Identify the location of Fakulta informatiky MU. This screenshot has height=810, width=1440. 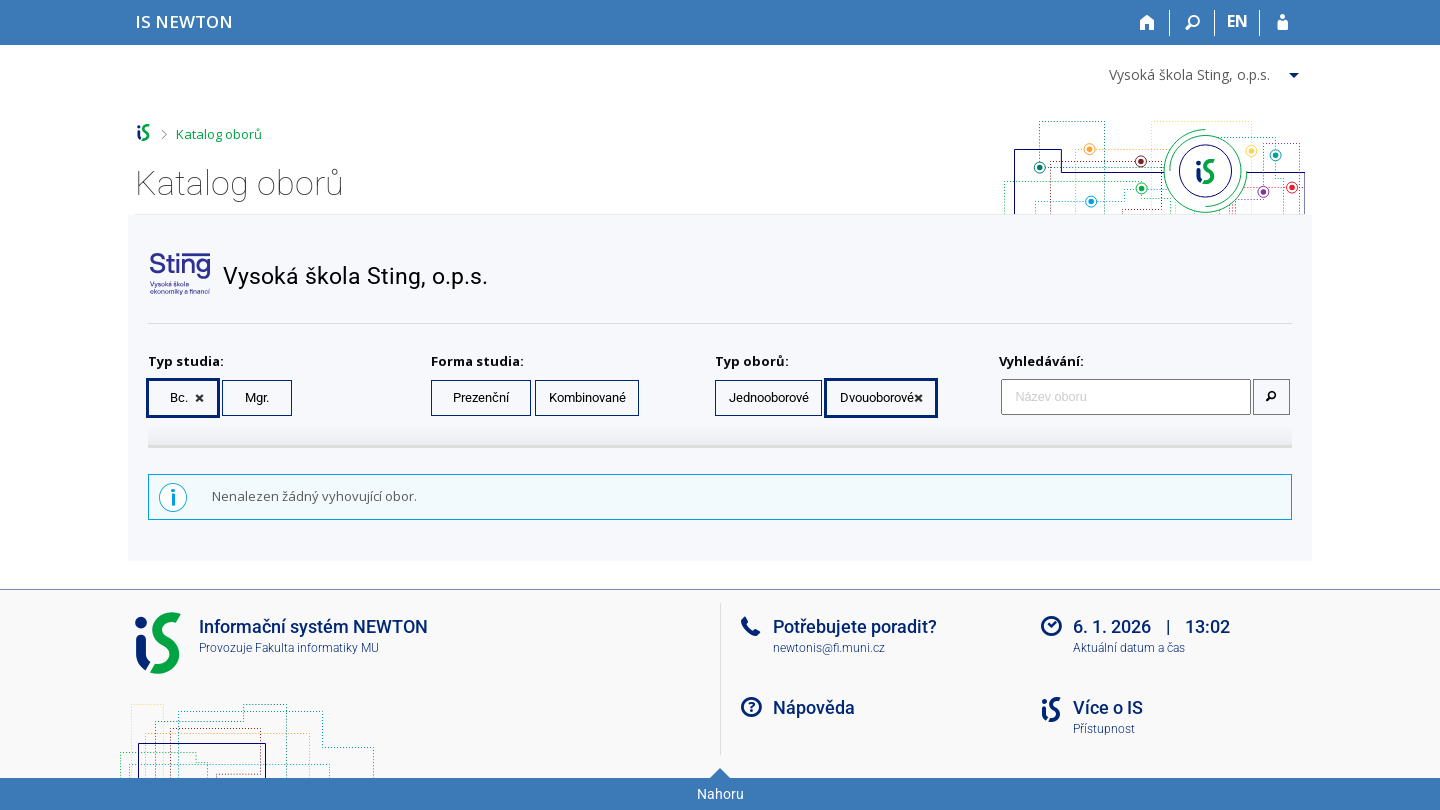
(317, 648).